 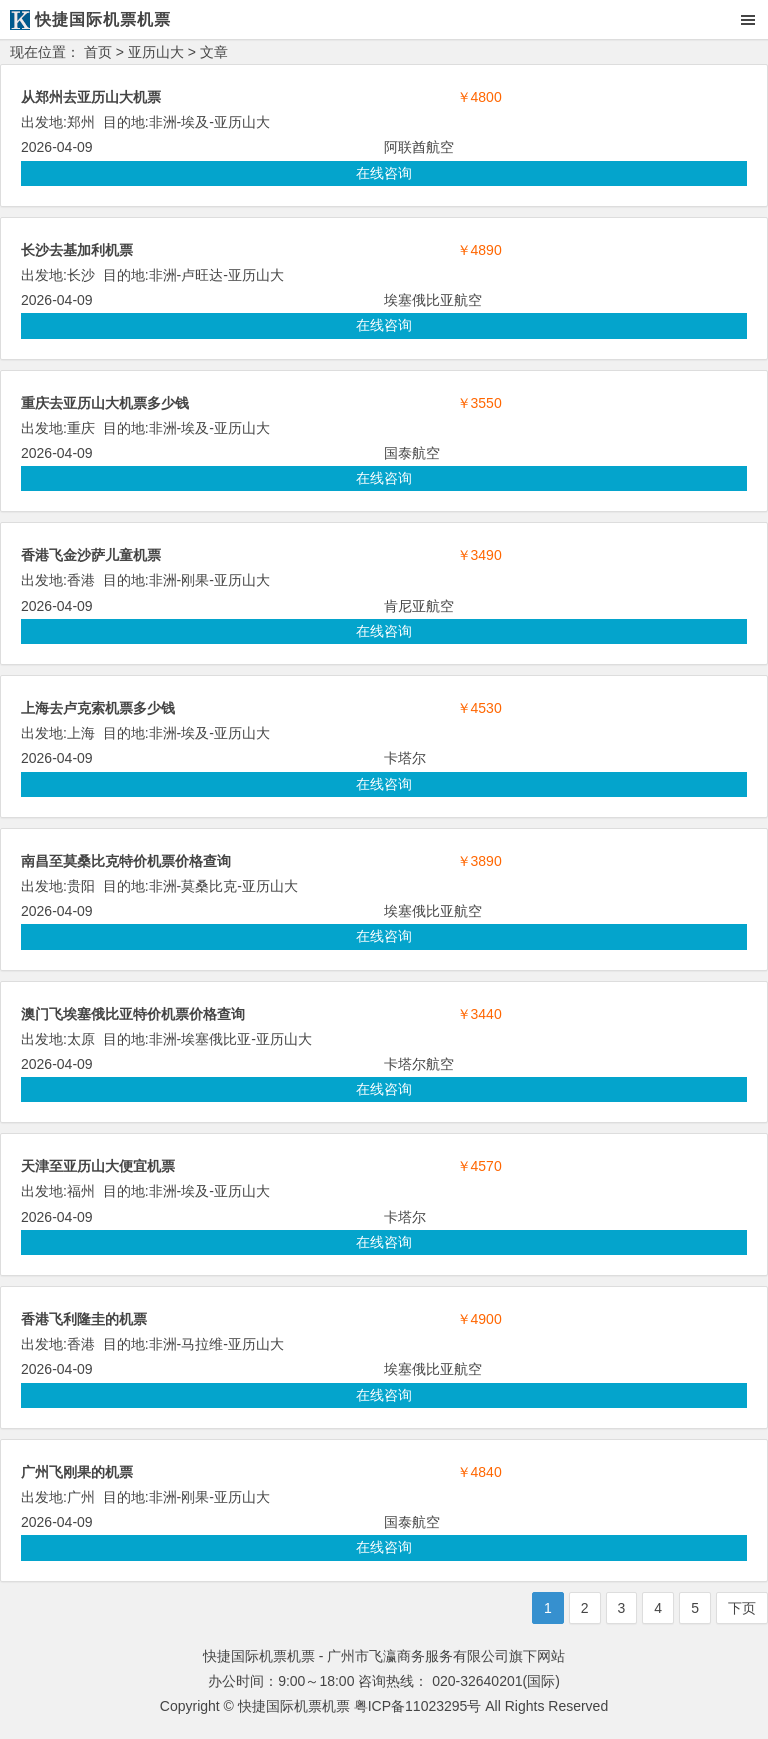 What do you see at coordinates (294, 1706) in the screenshot?
I see `快捷国际机票机票` at bounding box center [294, 1706].